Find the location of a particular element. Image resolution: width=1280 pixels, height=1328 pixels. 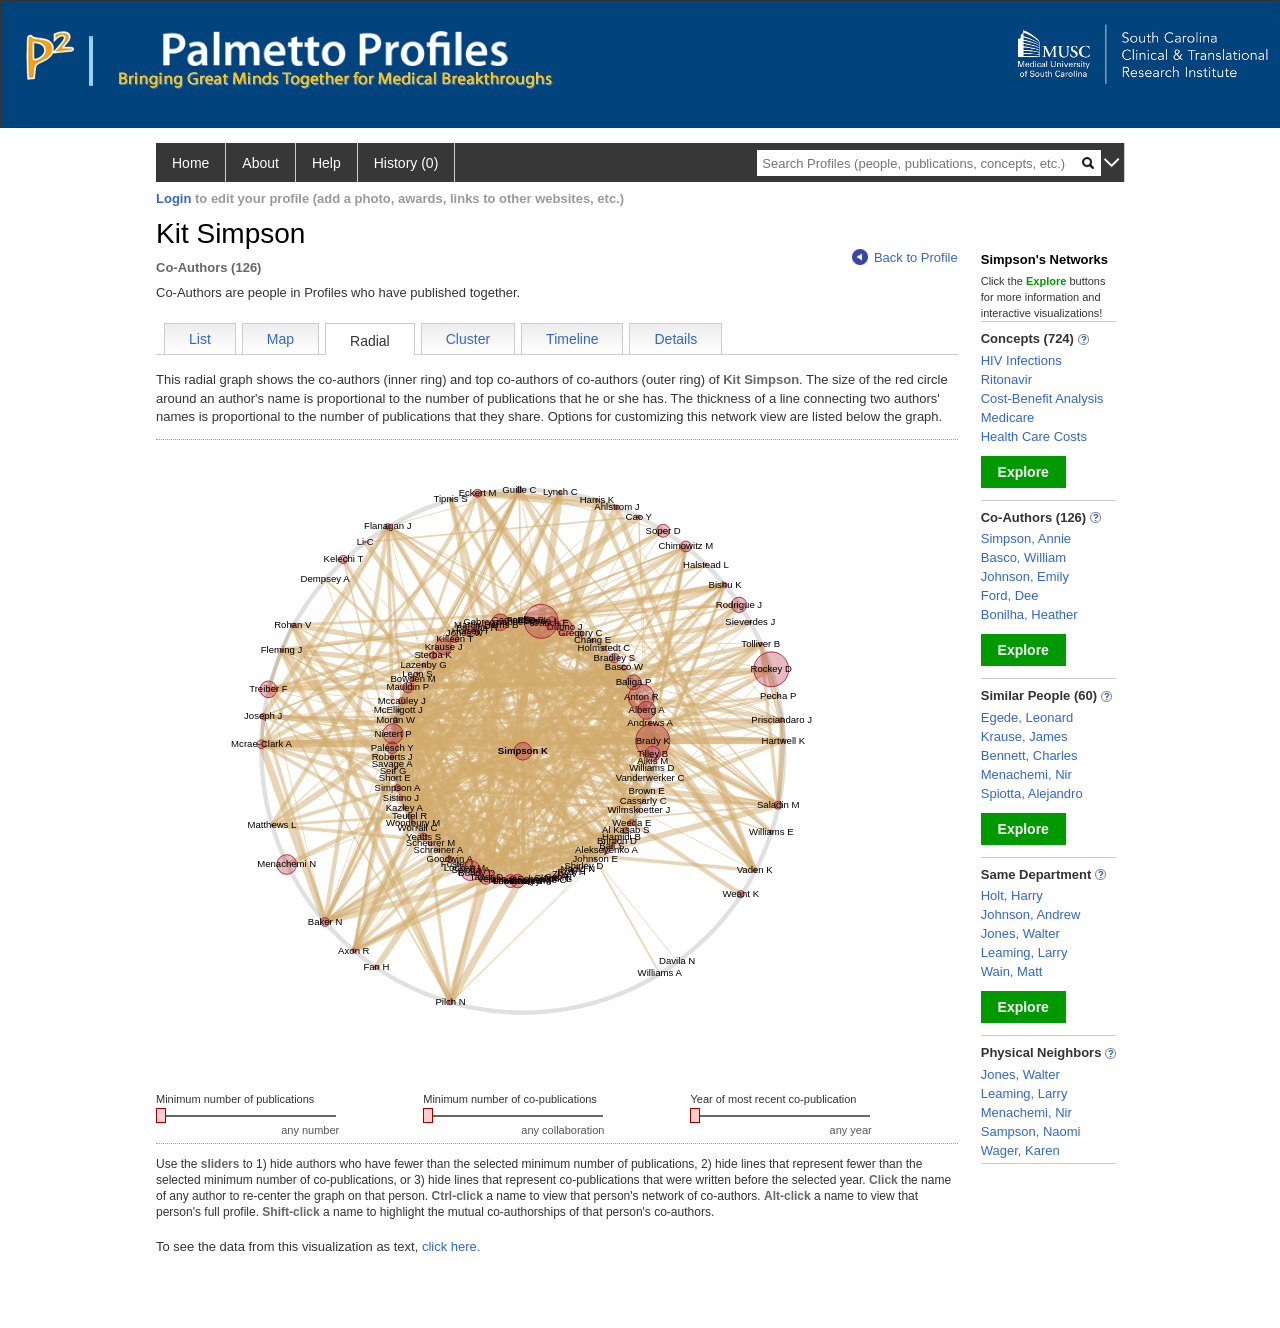

Bonilha, Heather is located at coordinates (1029, 614).